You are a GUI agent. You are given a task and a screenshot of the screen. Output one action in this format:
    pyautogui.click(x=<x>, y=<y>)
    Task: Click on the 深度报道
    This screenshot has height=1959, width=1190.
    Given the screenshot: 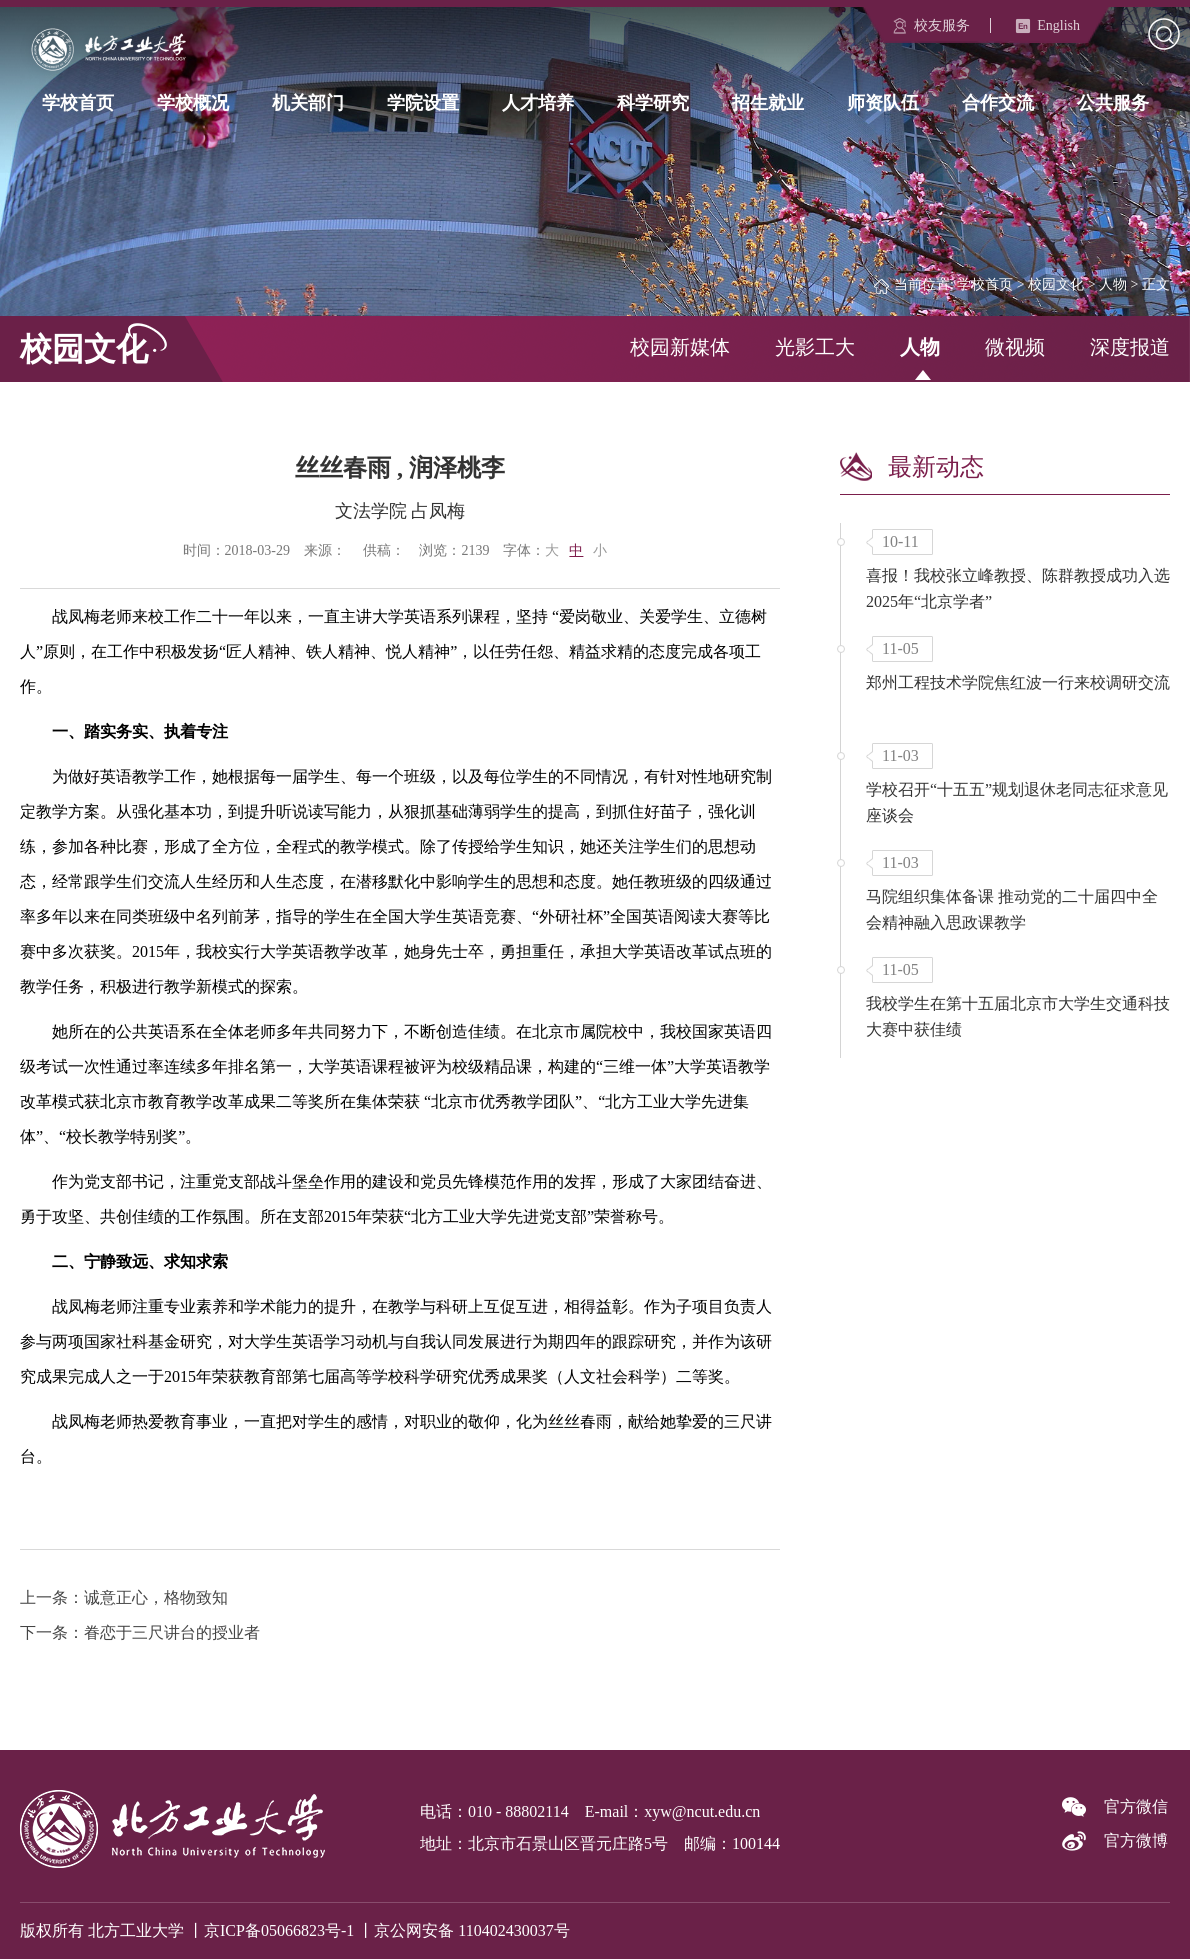 What is the action you would take?
    pyautogui.click(x=1130, y=347)
    